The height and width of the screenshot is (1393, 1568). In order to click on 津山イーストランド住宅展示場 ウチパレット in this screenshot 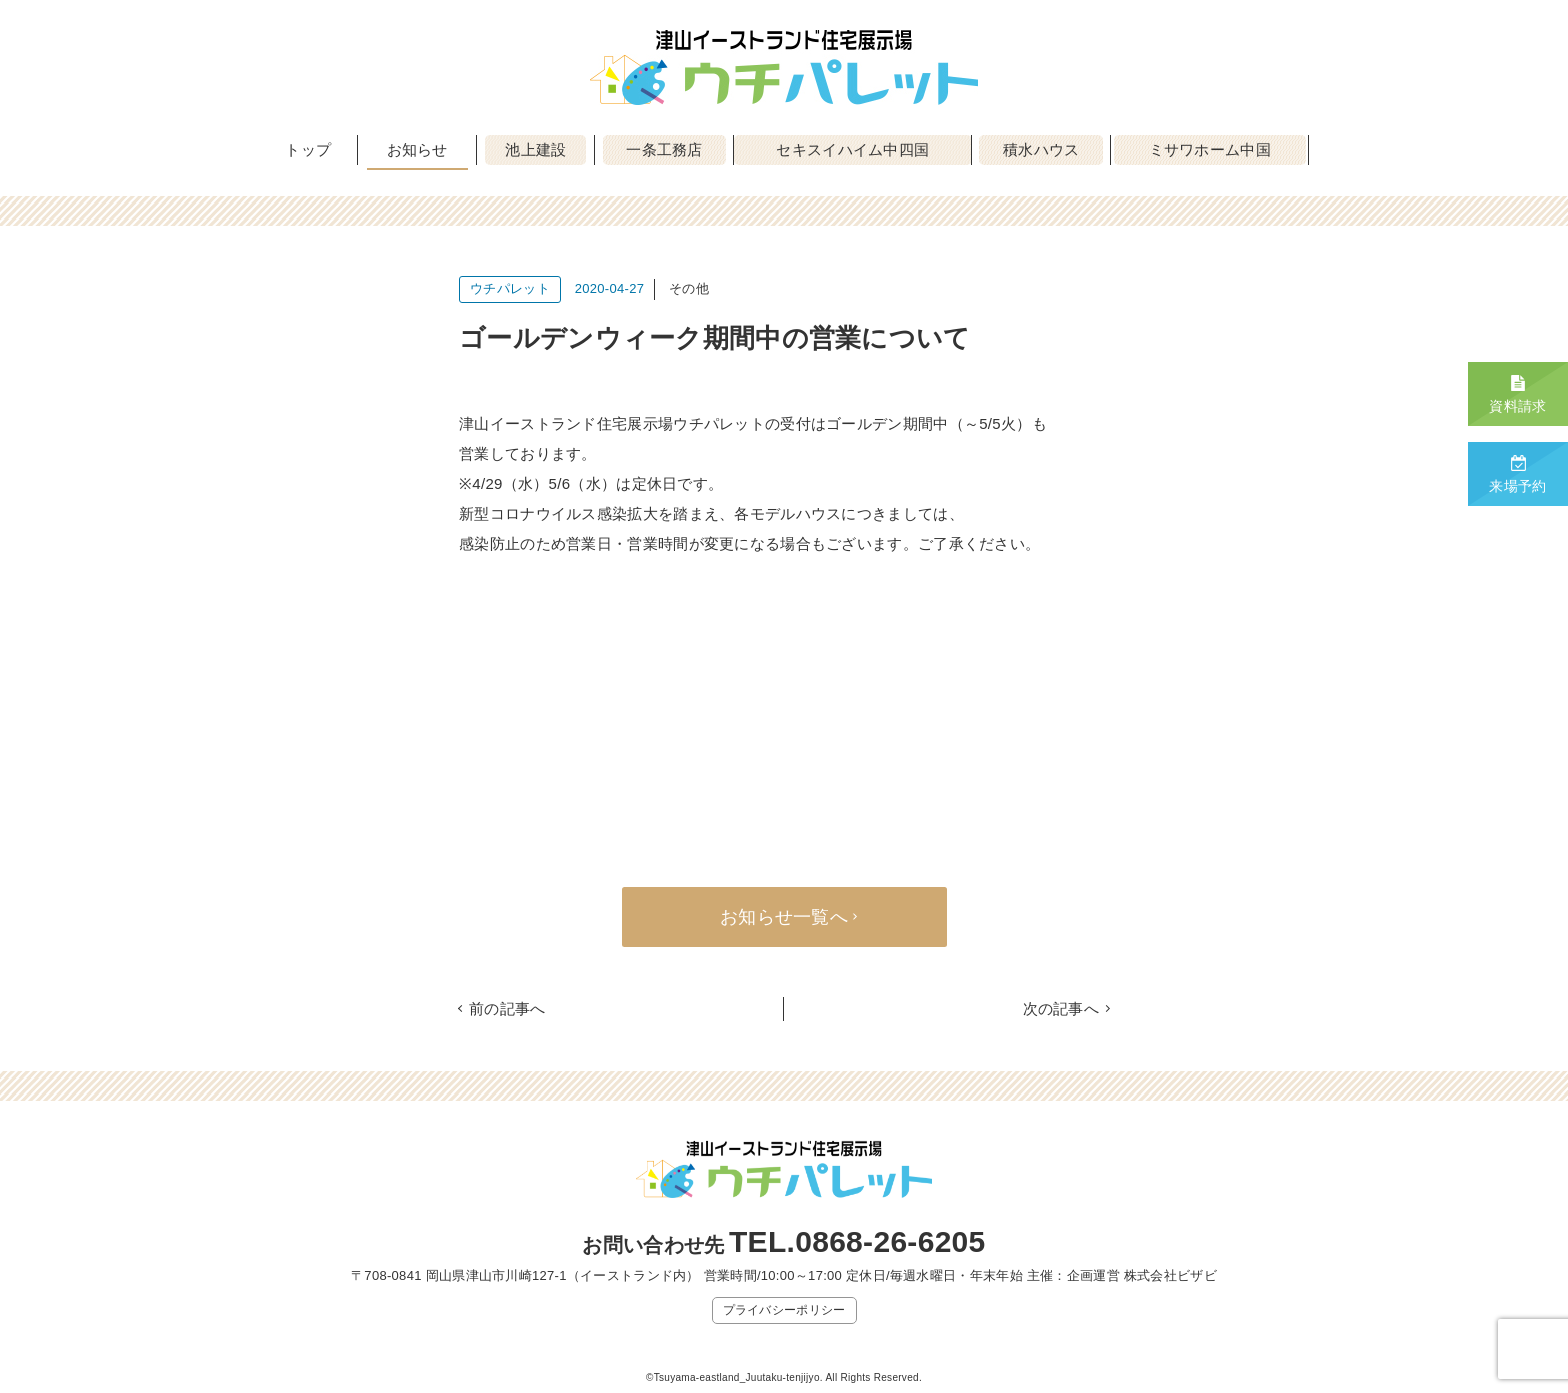, I will do `click(784, 67)`.